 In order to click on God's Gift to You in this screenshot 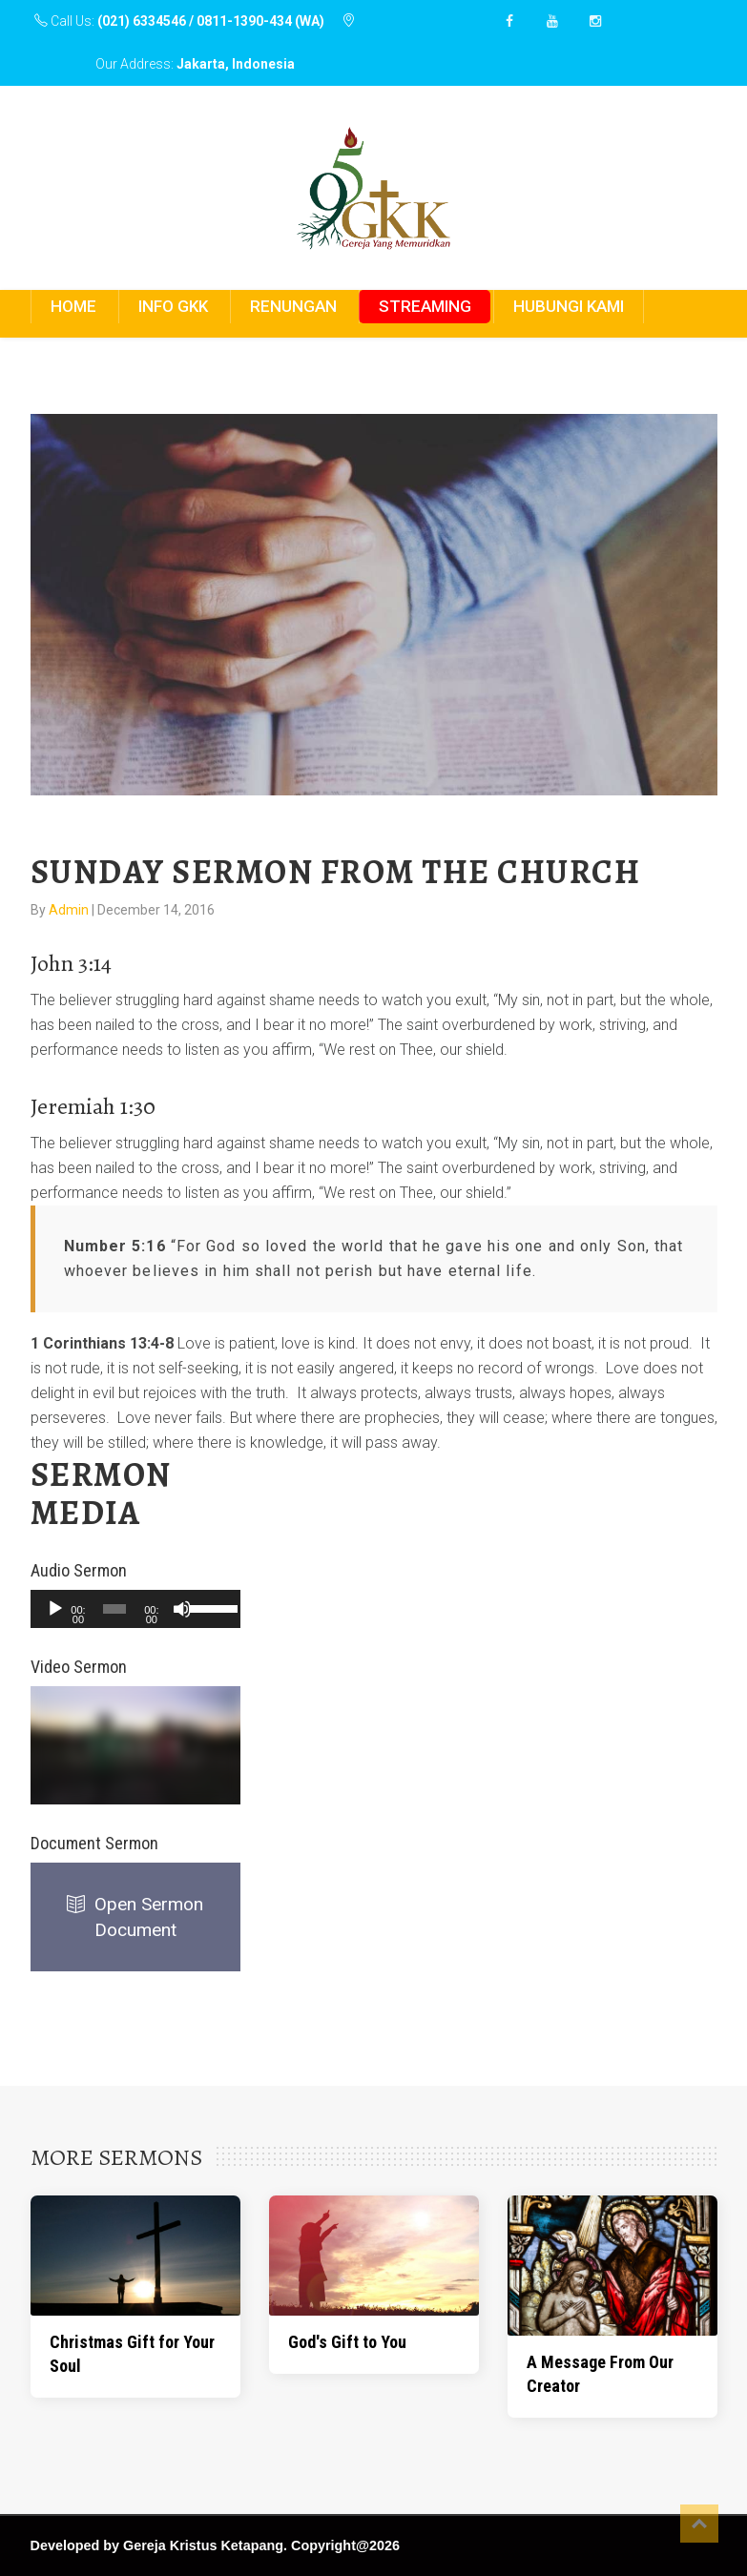, I will do `click(347, 2342)`.